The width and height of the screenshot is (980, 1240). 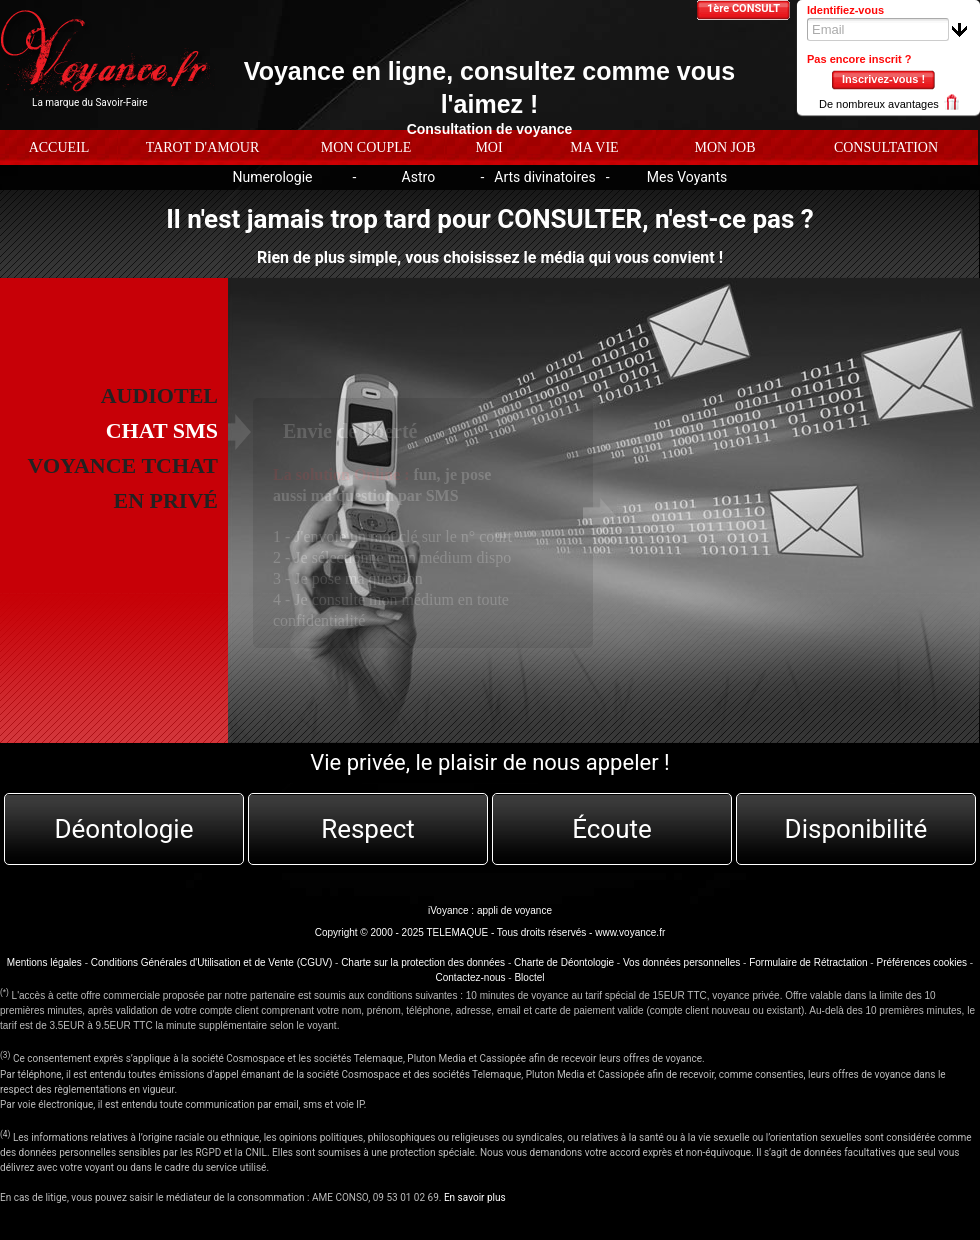 I want to click on EN PRIVÉ, so click(x=165, y=500).